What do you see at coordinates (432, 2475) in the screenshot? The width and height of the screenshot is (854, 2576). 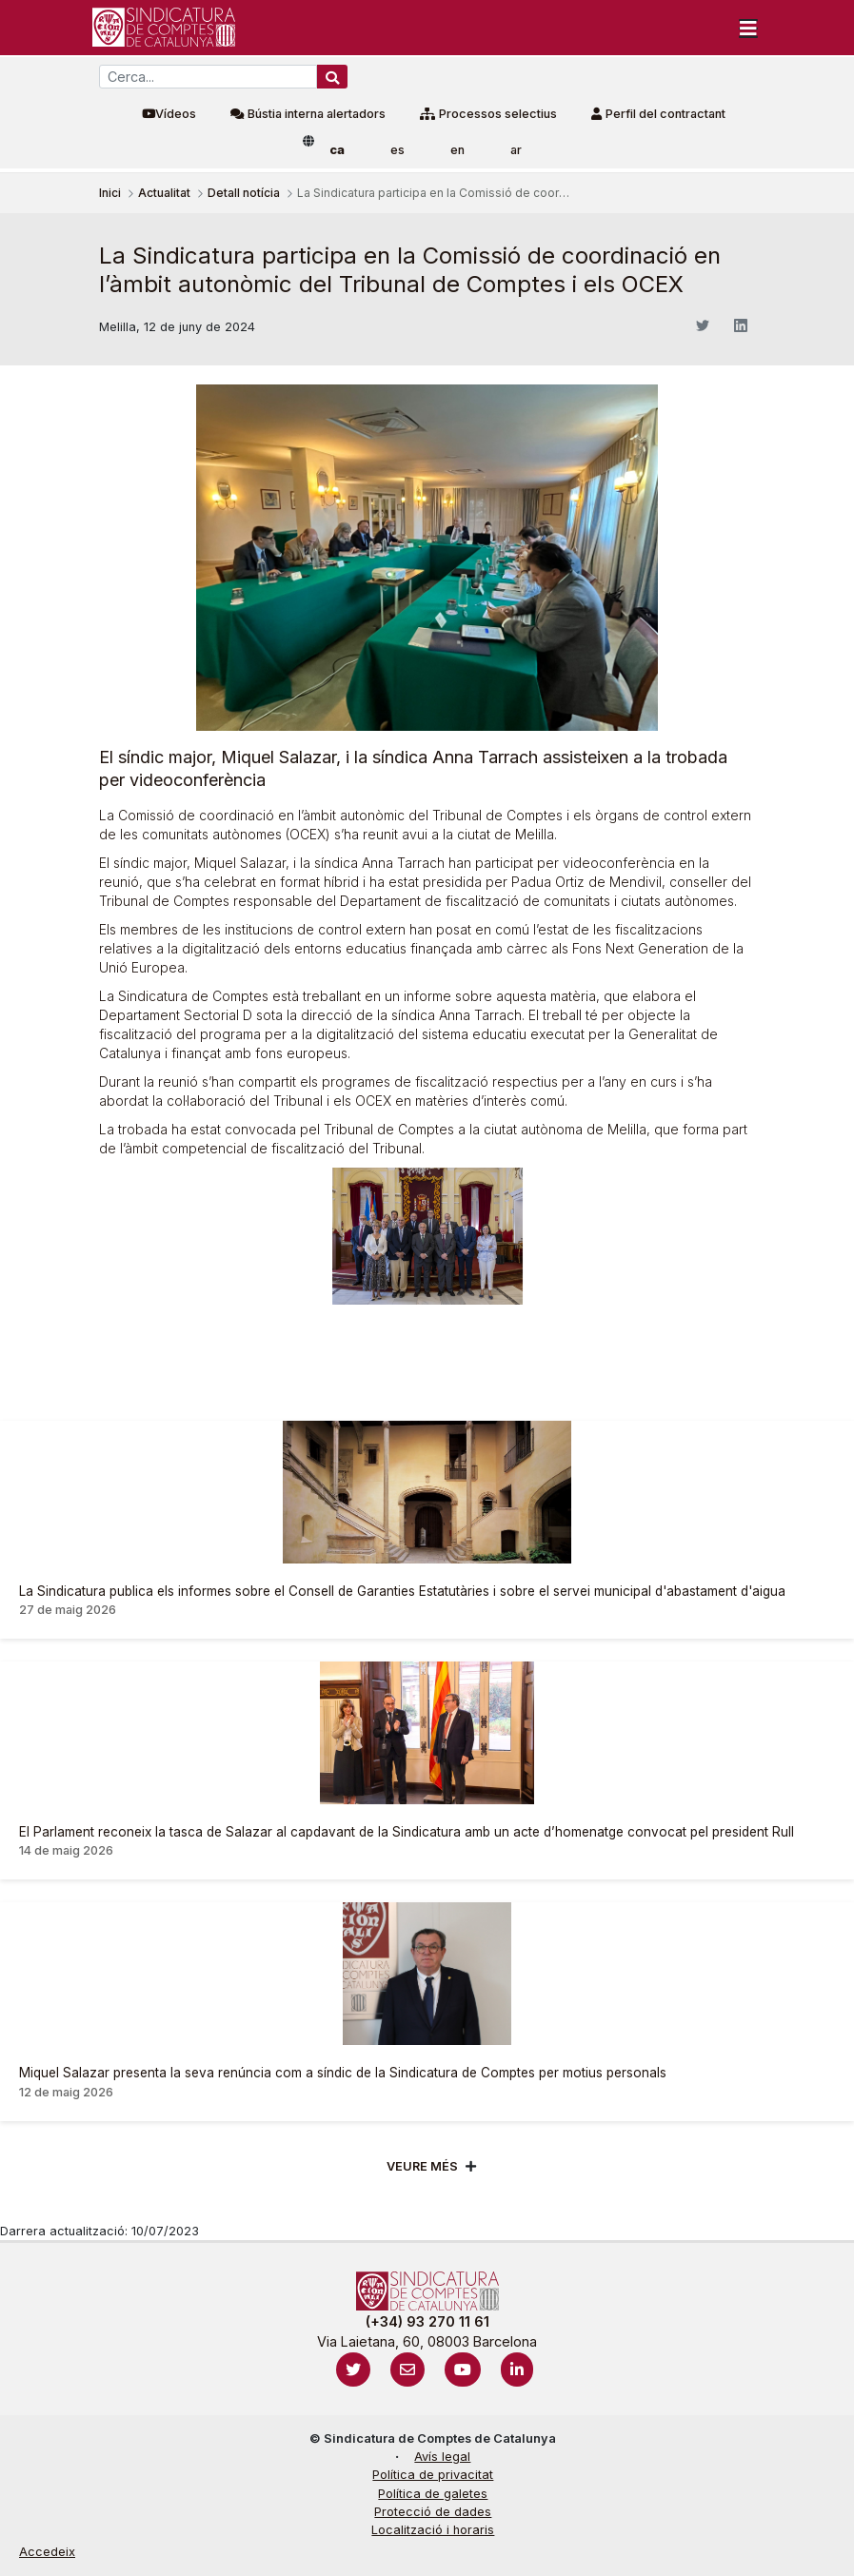 I see `Política de privacitat` at bounding box center [432, 2475].